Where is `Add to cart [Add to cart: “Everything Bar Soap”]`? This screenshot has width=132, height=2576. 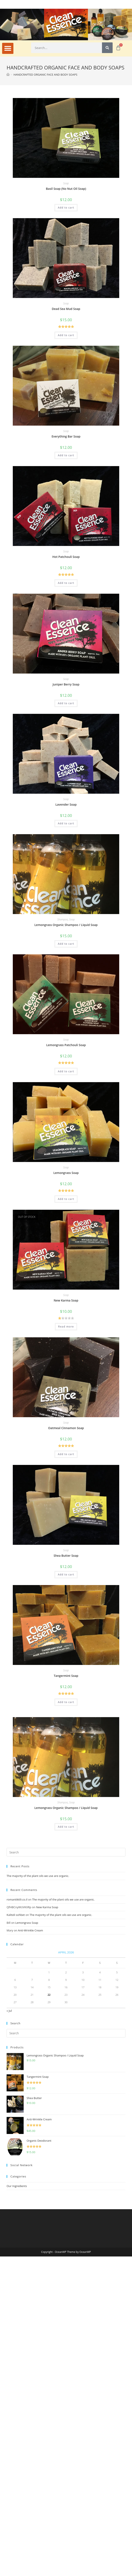
Add to cart [Add to cart: “Everything Bar Soap”] is located at coordinates (66, 455).